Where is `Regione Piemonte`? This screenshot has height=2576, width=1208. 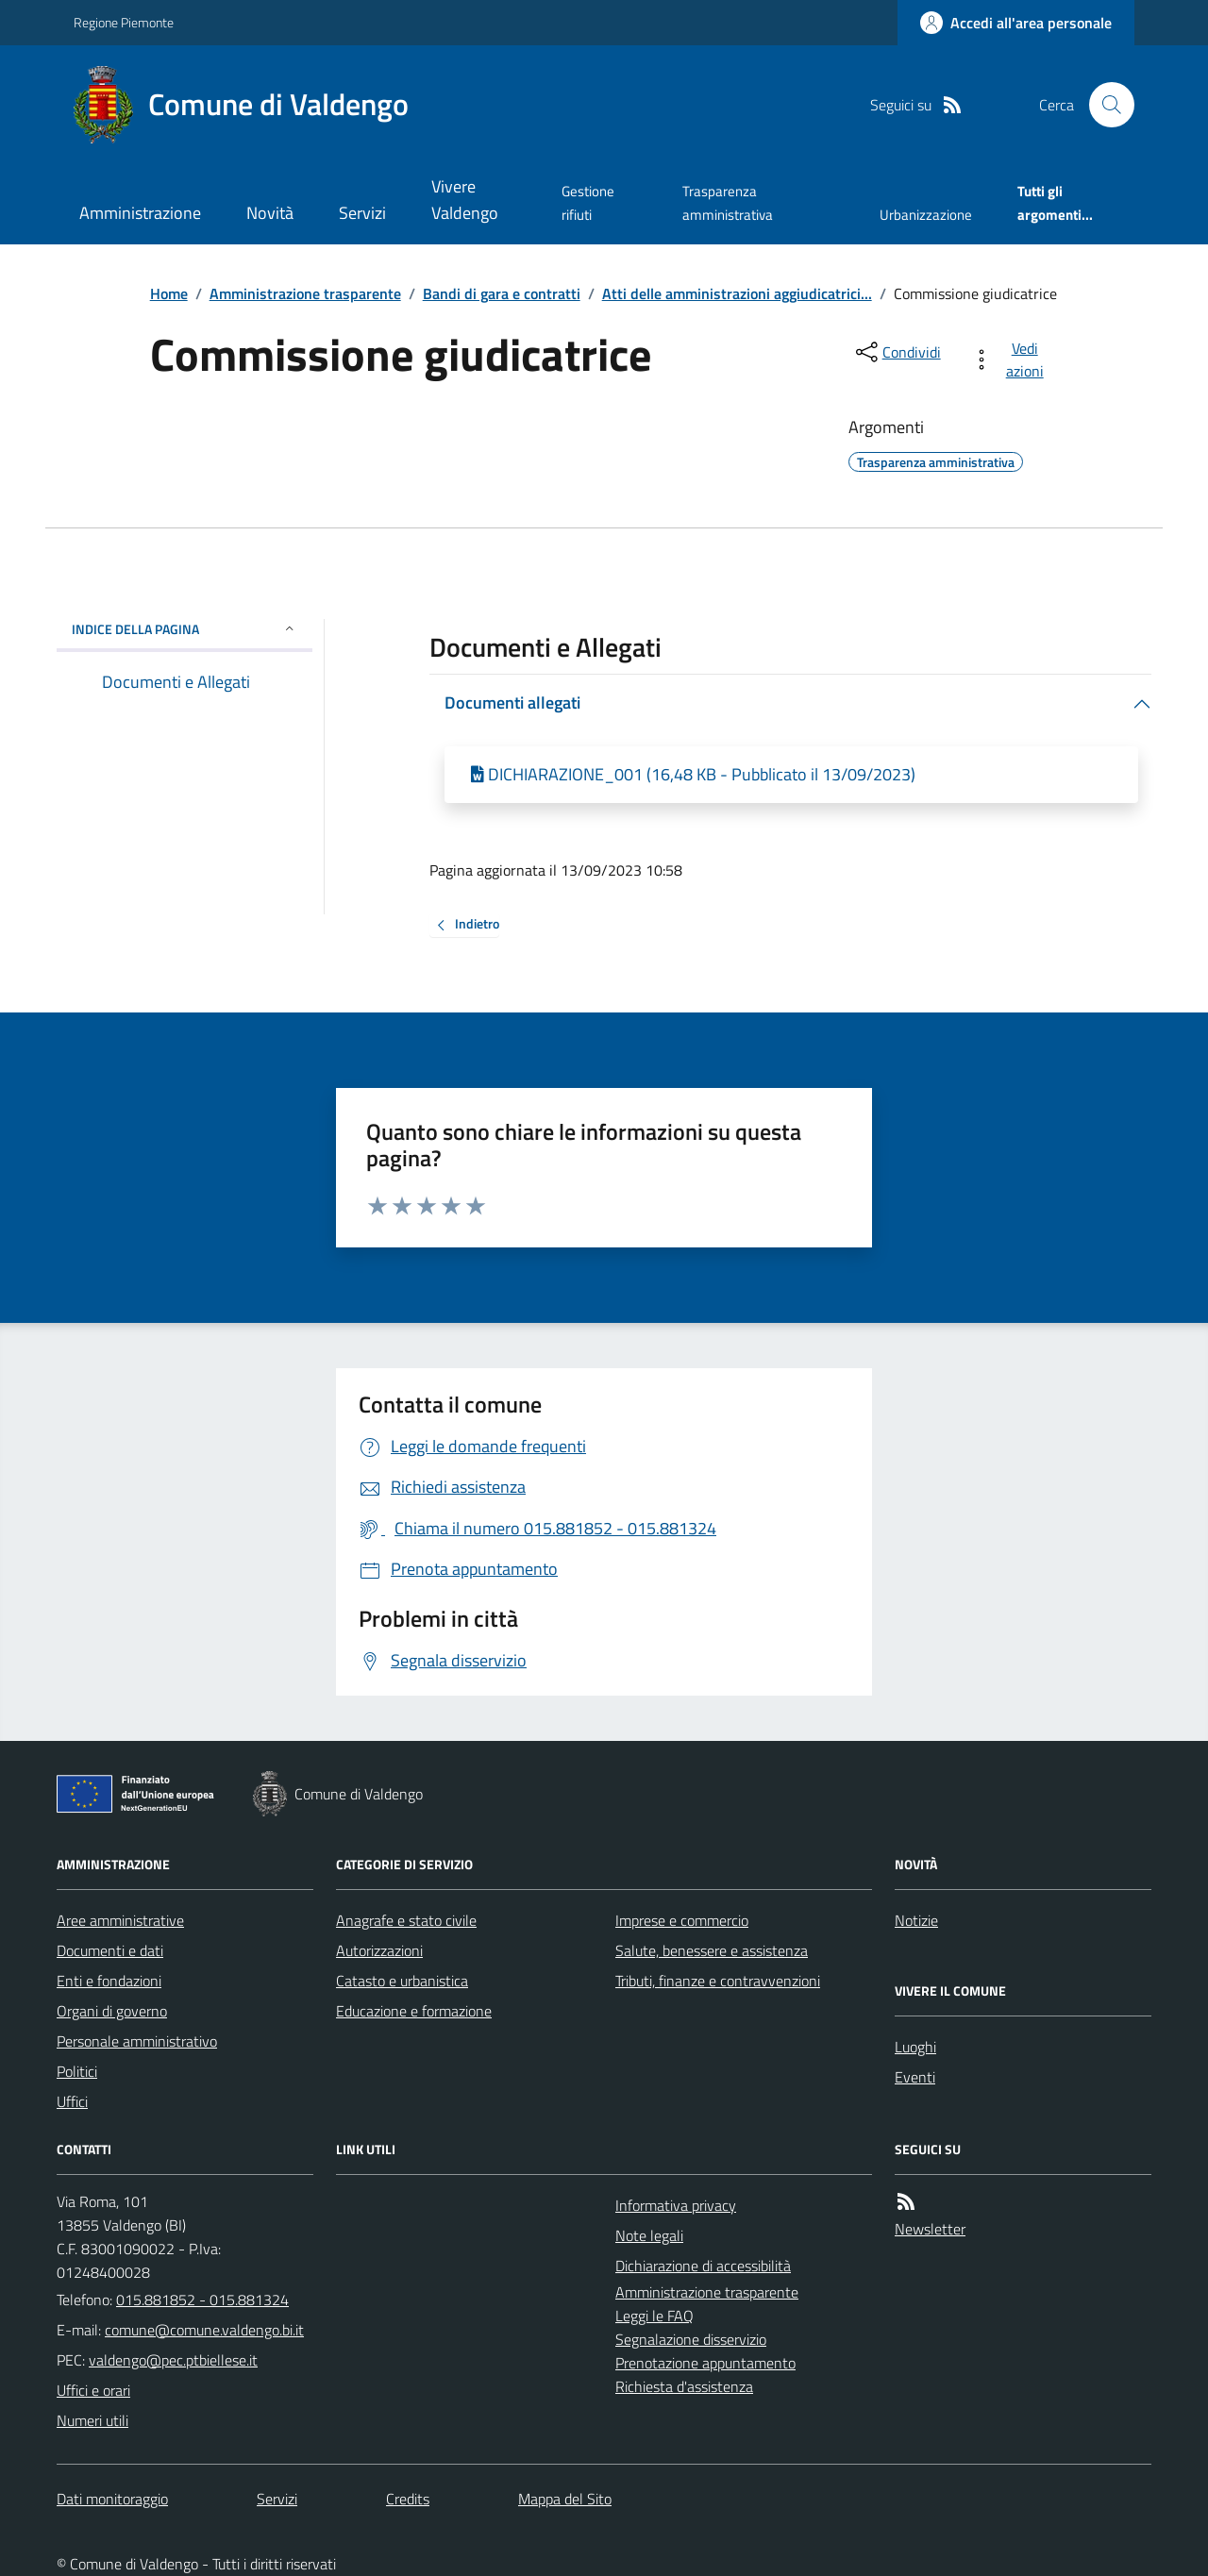
Regione Piemonte is located at coordinates (124, 22).